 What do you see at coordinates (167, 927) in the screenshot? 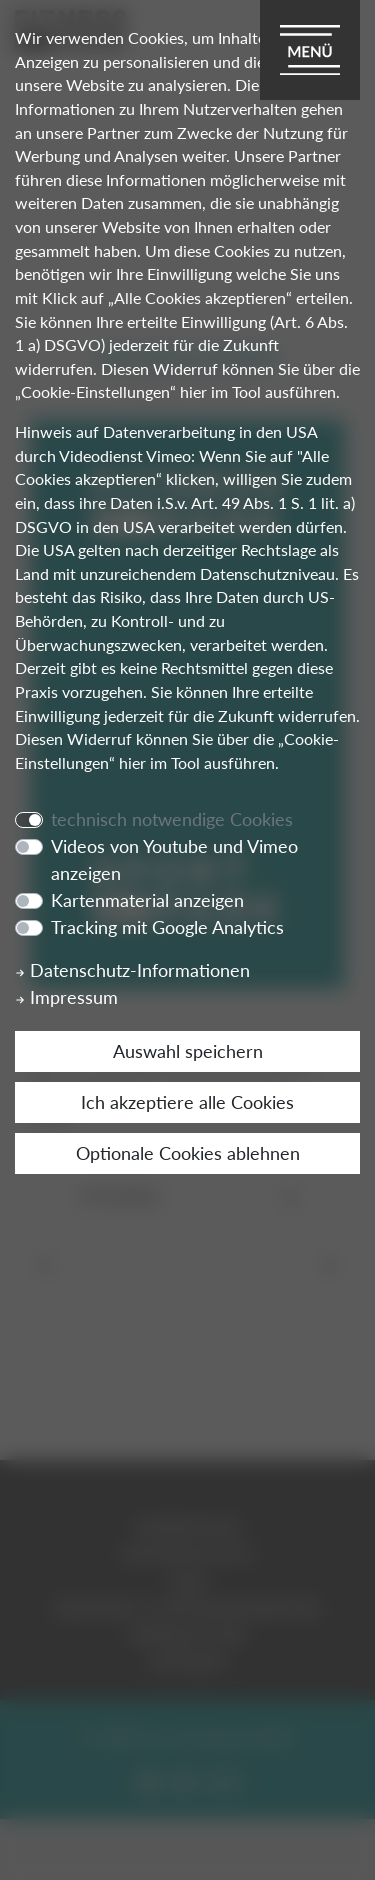
I see `Tracking mit Google Analytics` at bounding box center [167, 927].